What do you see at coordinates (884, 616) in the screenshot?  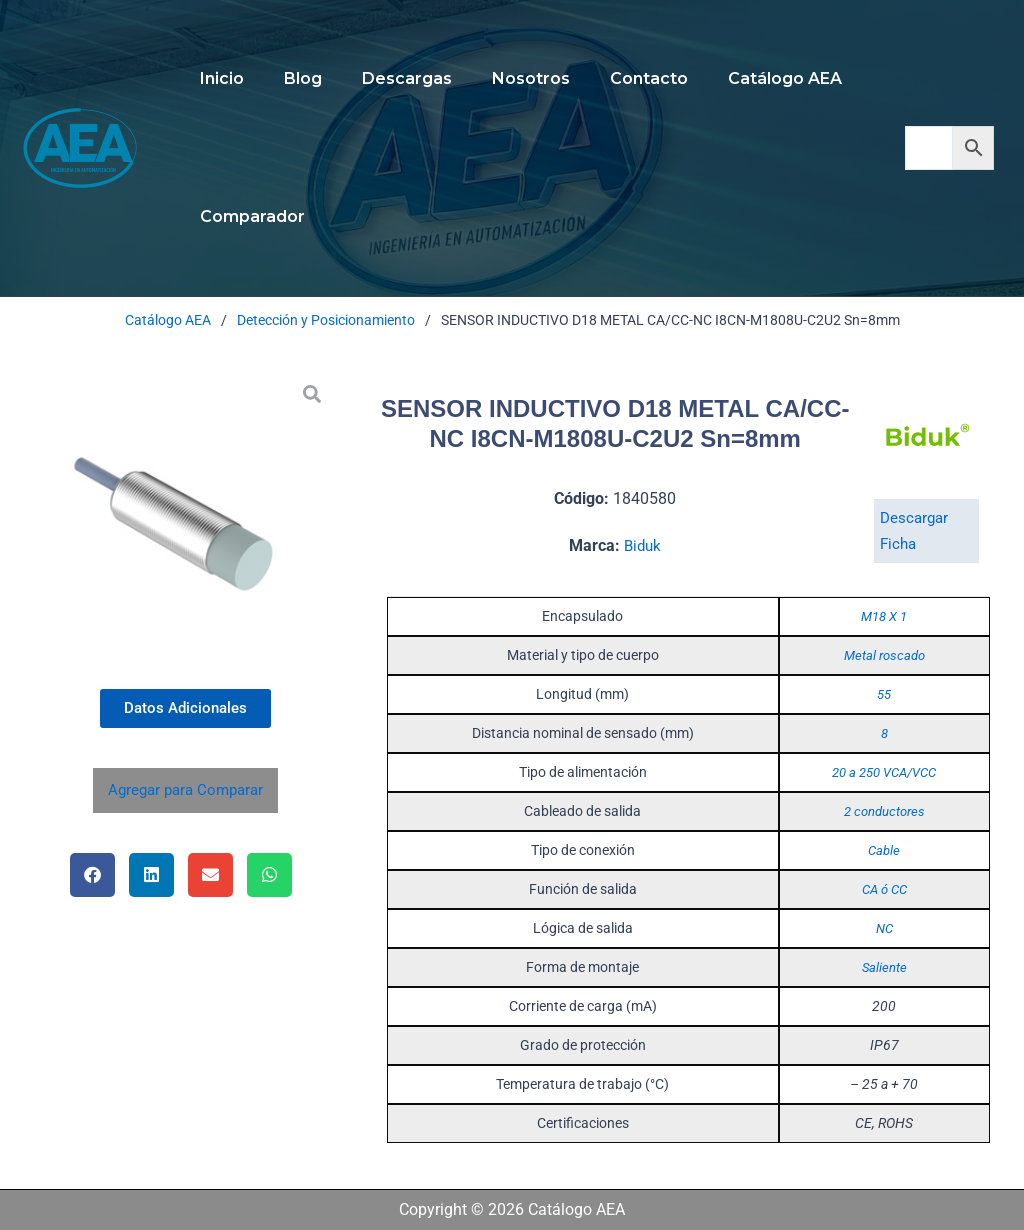 I see `M18 X 1` at bounding box center [884, 616].